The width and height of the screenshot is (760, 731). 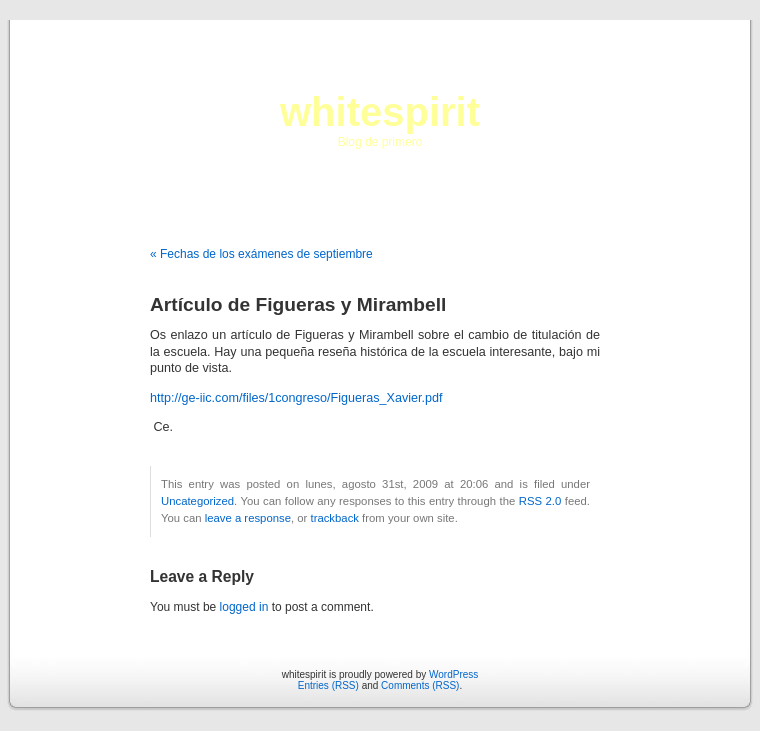 What do you see at coordinates (328, 685) in the screenshot?
I see `Entries (RSS)` at bounding box center [328, 685].